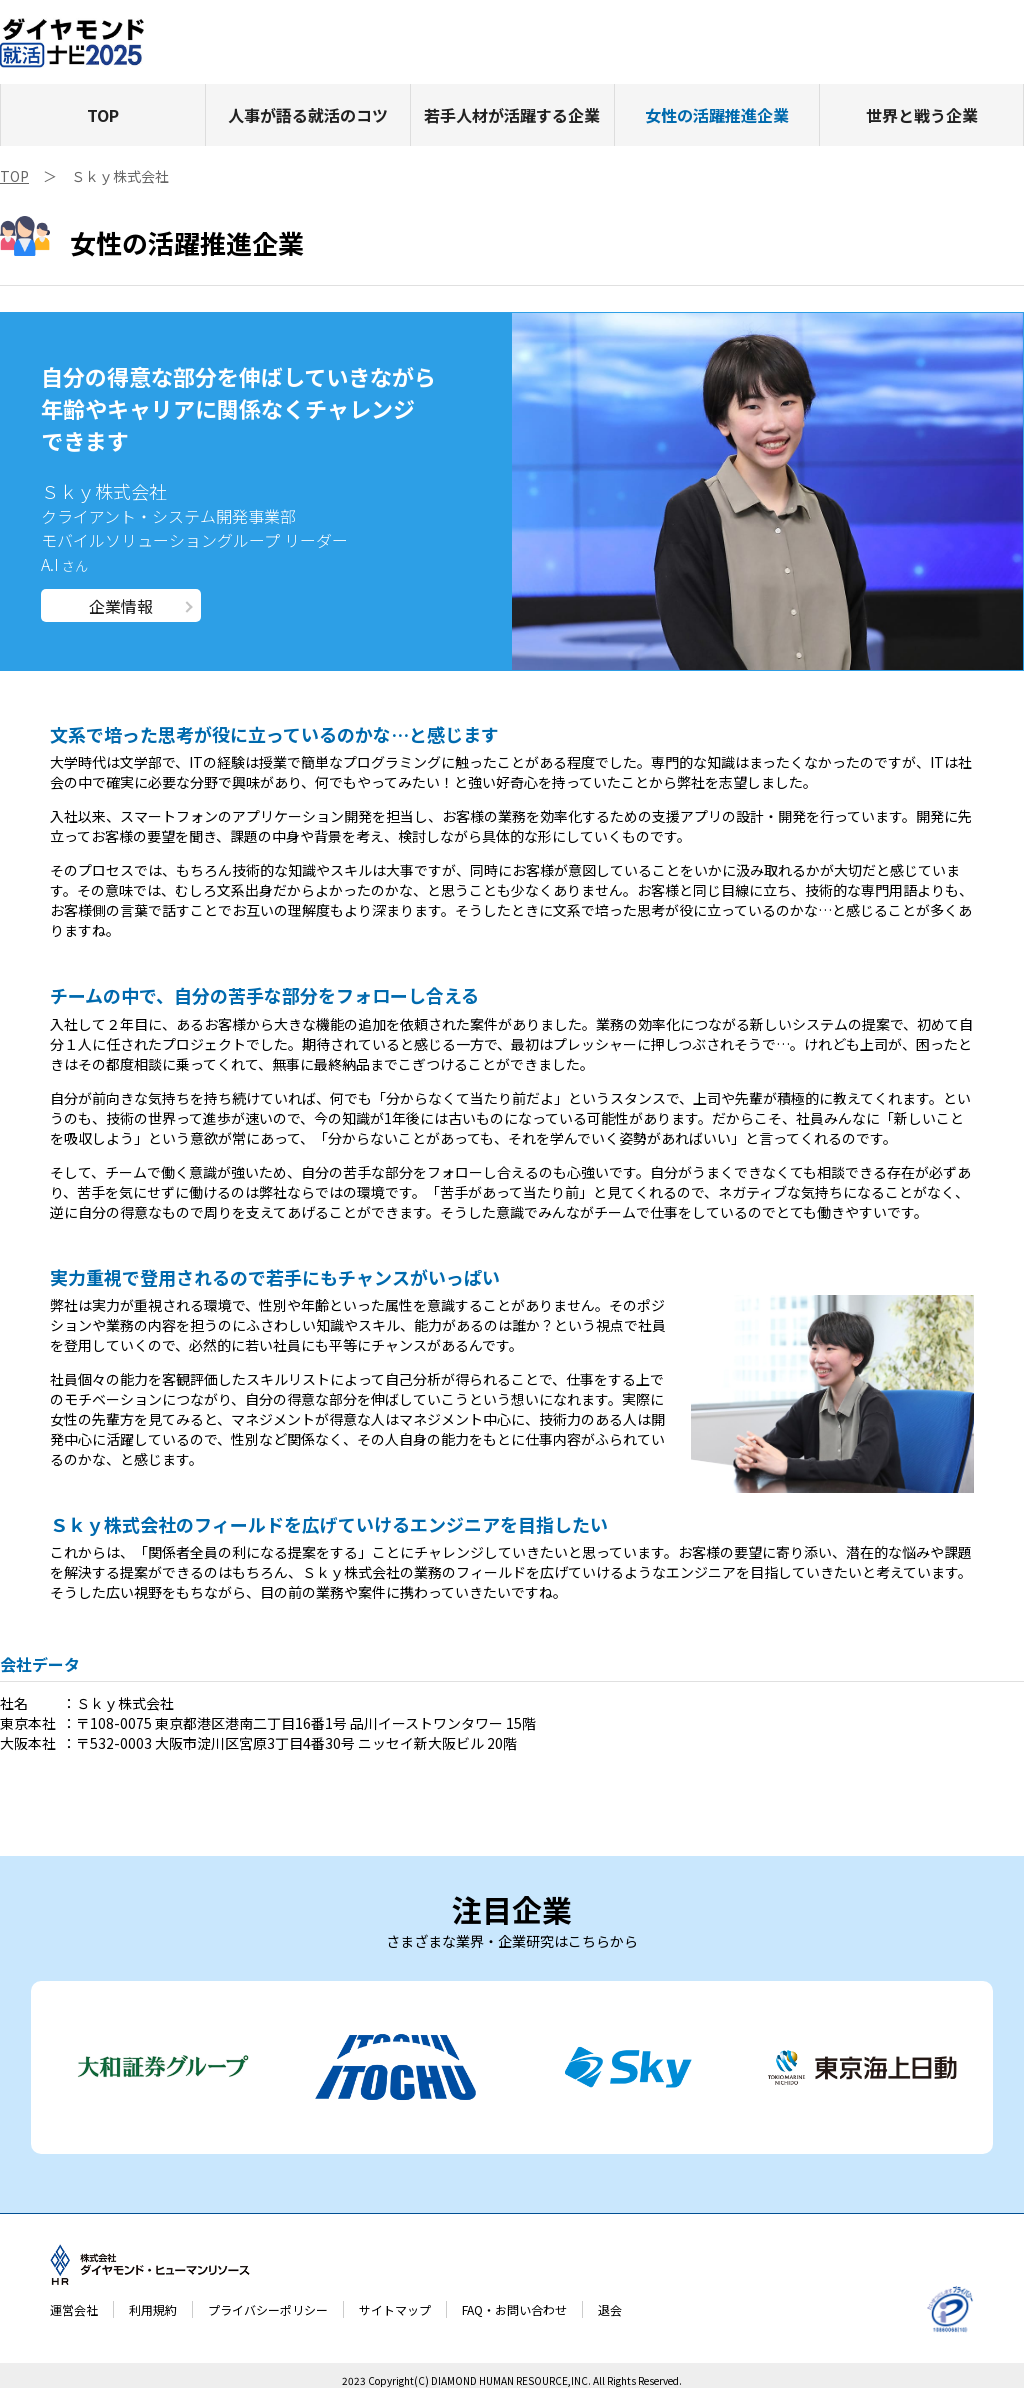  Describe the element at coordinates (308, 115) in the screenshot. I see `人事が語る就活のコツ` at that location.